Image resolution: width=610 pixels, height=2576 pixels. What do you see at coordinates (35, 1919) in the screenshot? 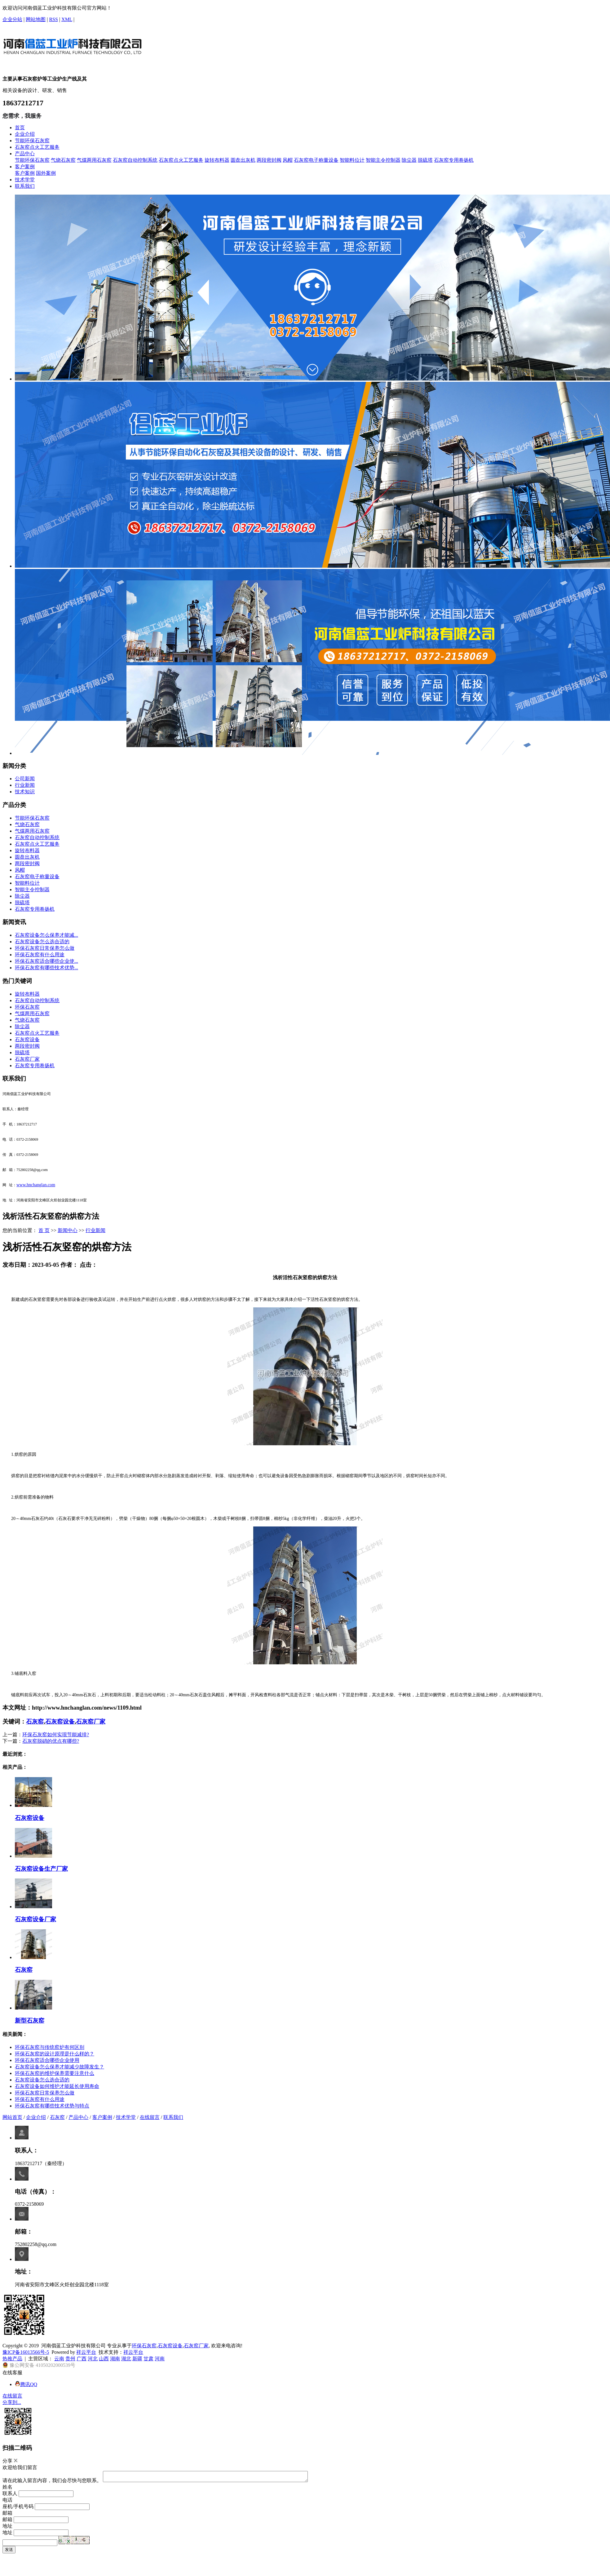
I see `石灰窑设备厂家` at bounding box center [35, 1919].